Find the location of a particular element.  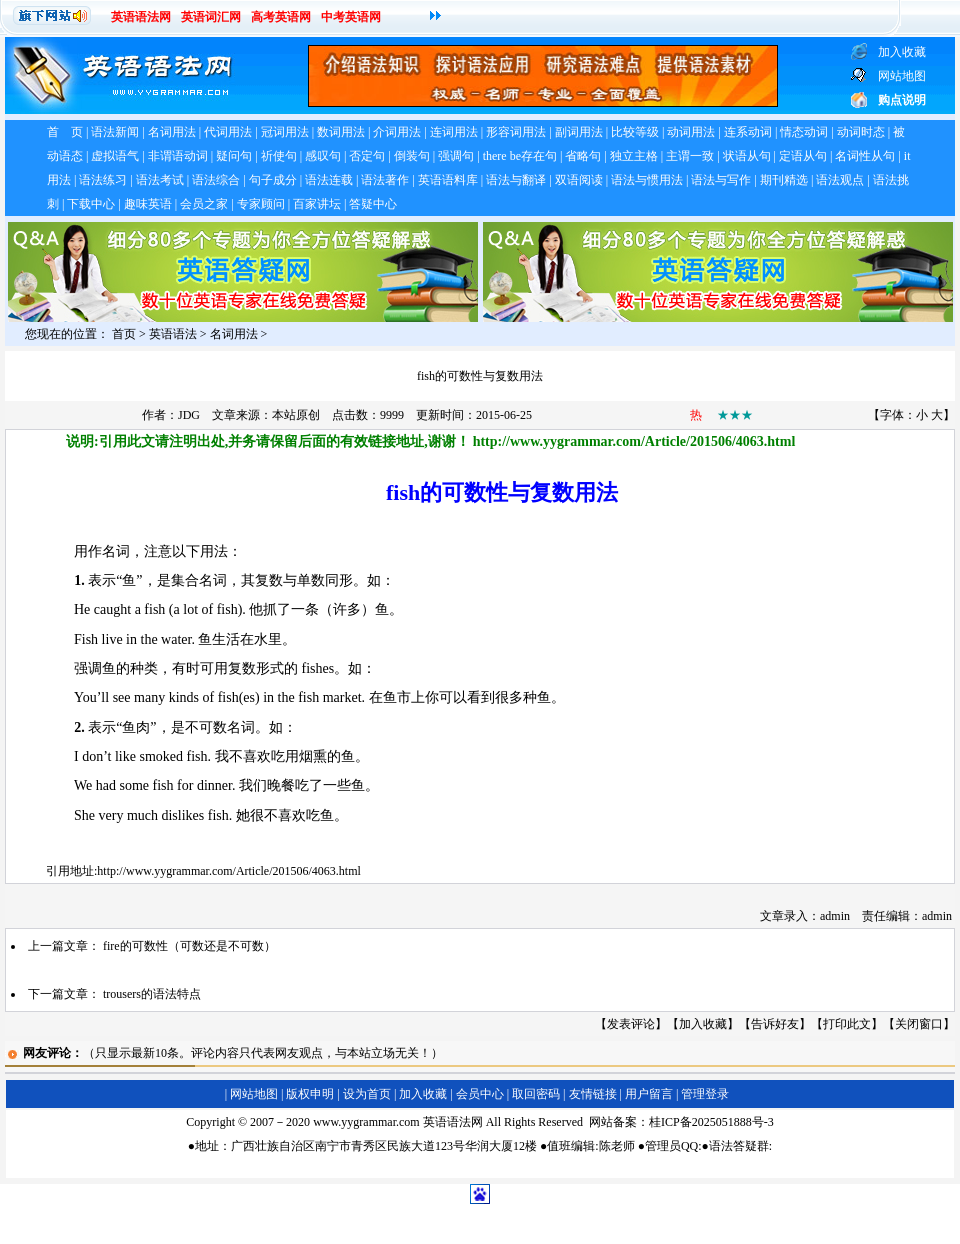

比较等级 is located at coordinates (635, 132).